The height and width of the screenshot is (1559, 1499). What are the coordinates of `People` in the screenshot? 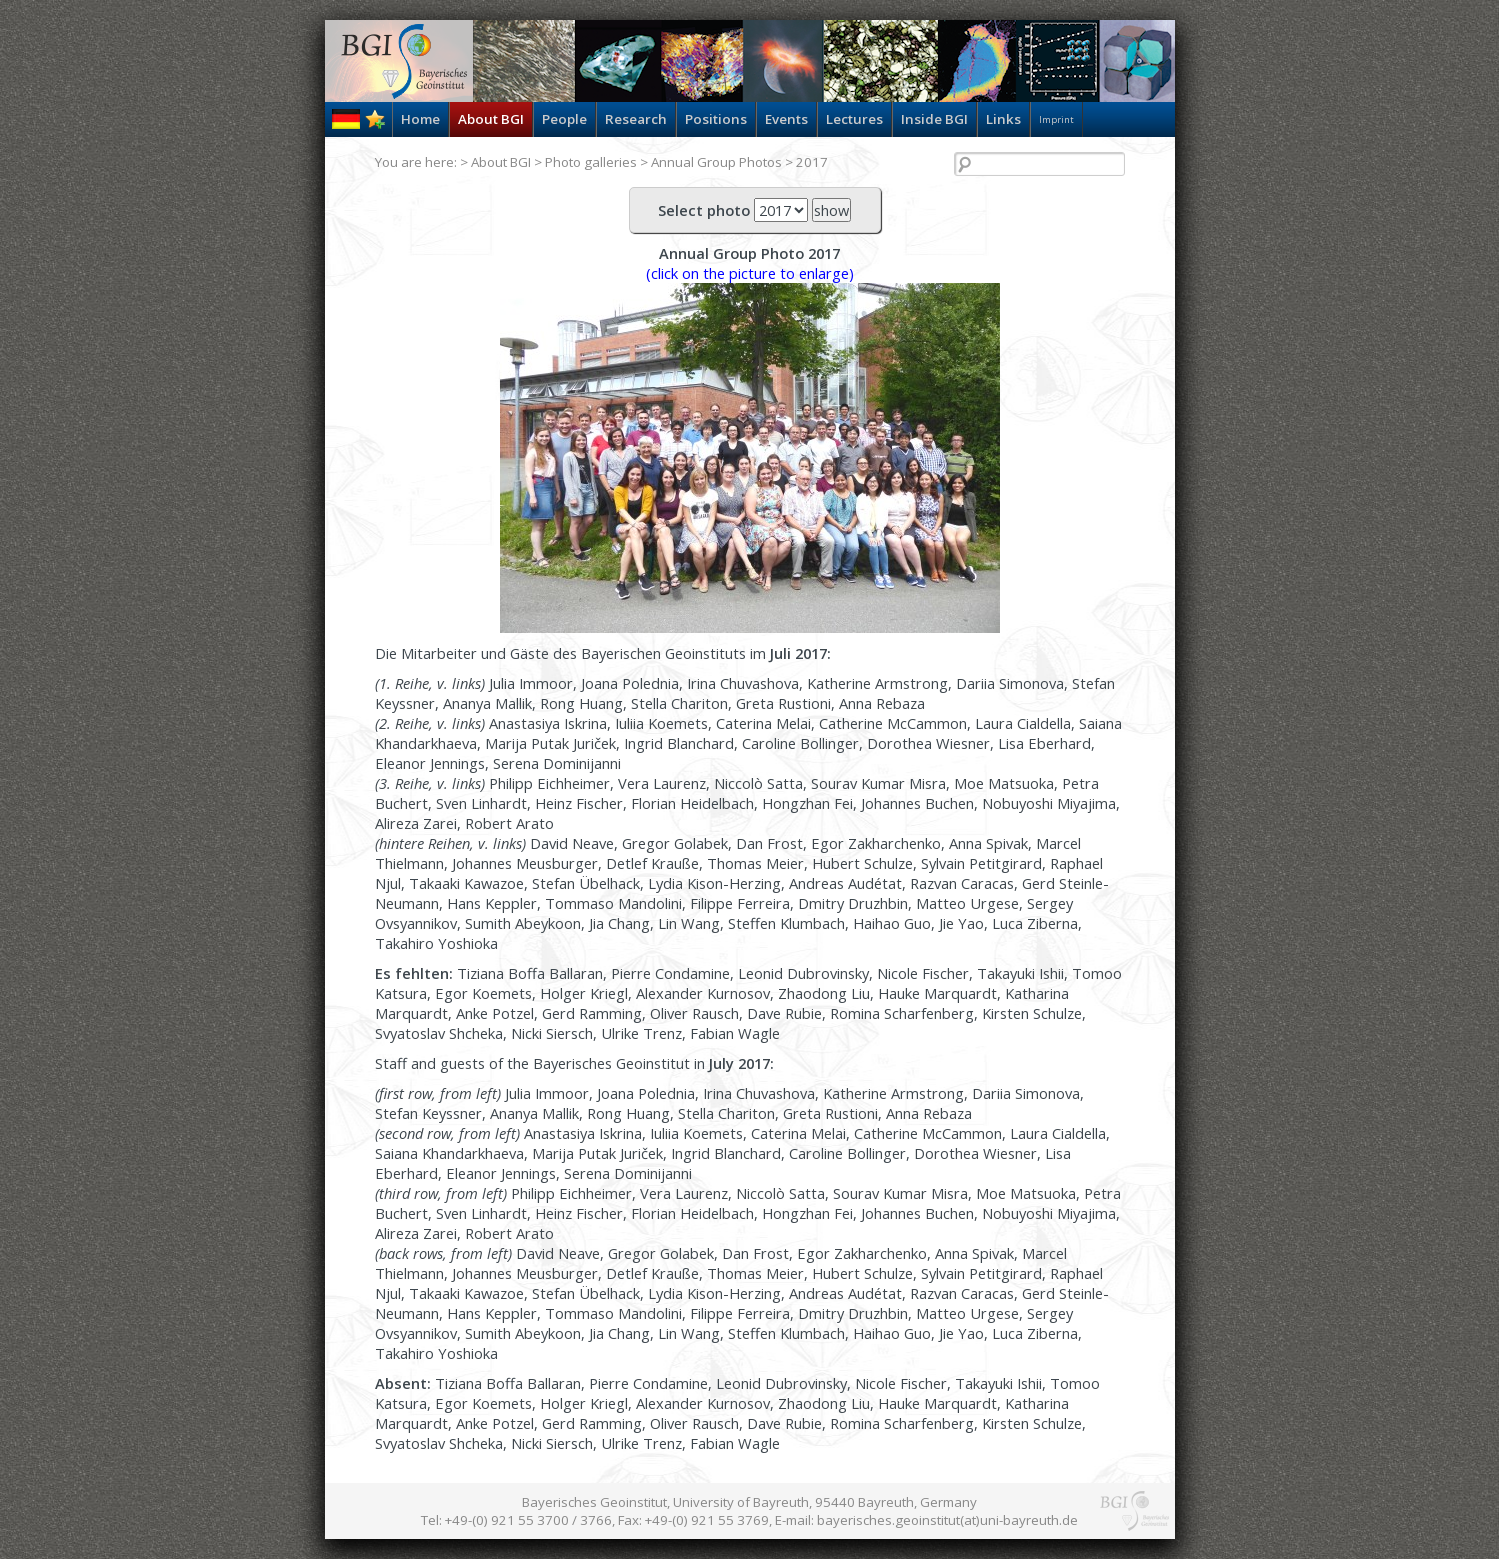 It's located at (564, 119).